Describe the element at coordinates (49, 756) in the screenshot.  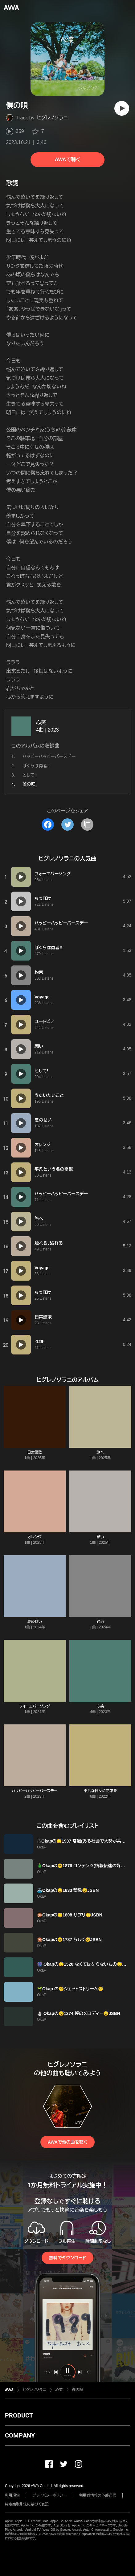
I see `ハッピーハッピーバースデー` at that location.